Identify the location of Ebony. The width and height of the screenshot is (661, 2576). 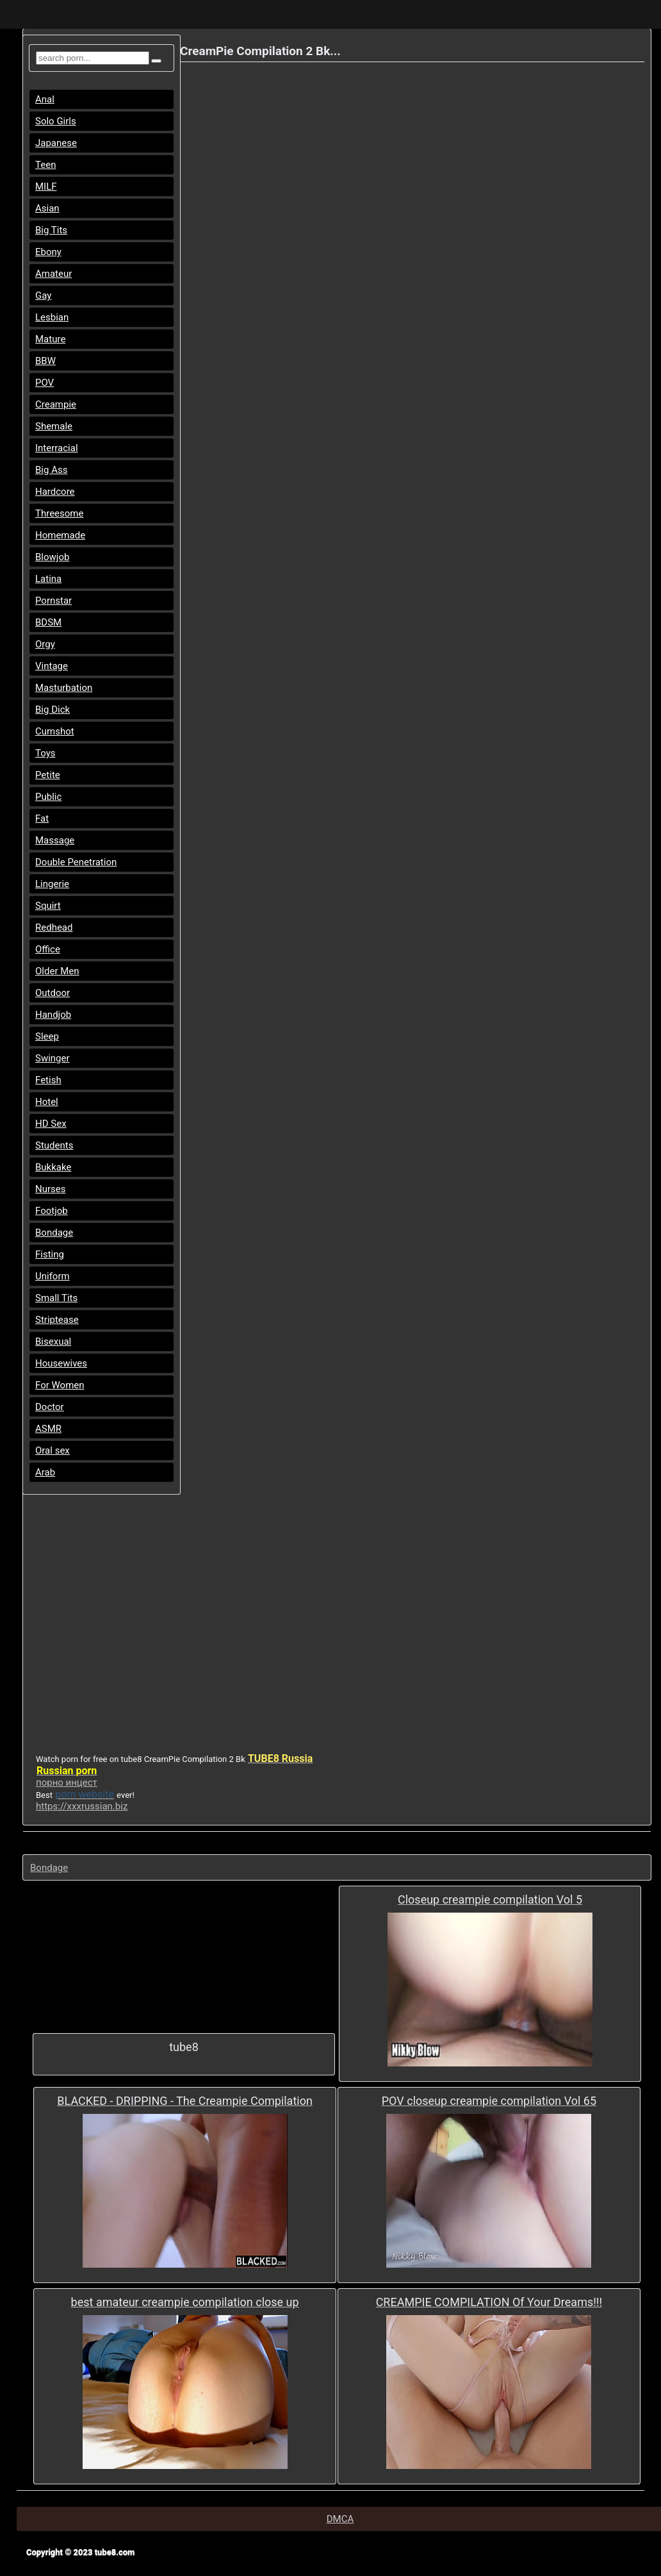
(48, 252).